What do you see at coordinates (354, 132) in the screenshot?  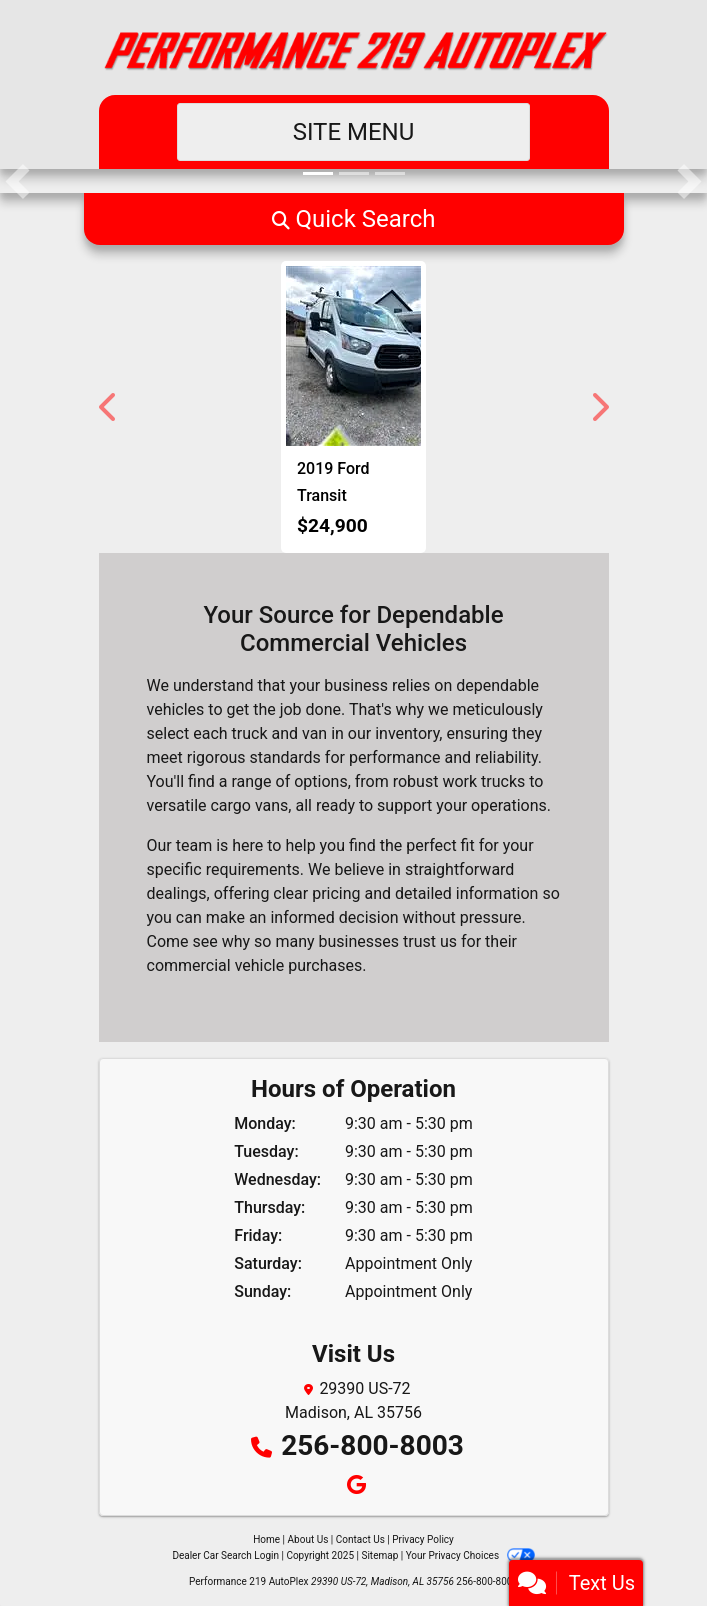 I see `Site Menu [Toggle navigation]` at bounding box center [354, 132].